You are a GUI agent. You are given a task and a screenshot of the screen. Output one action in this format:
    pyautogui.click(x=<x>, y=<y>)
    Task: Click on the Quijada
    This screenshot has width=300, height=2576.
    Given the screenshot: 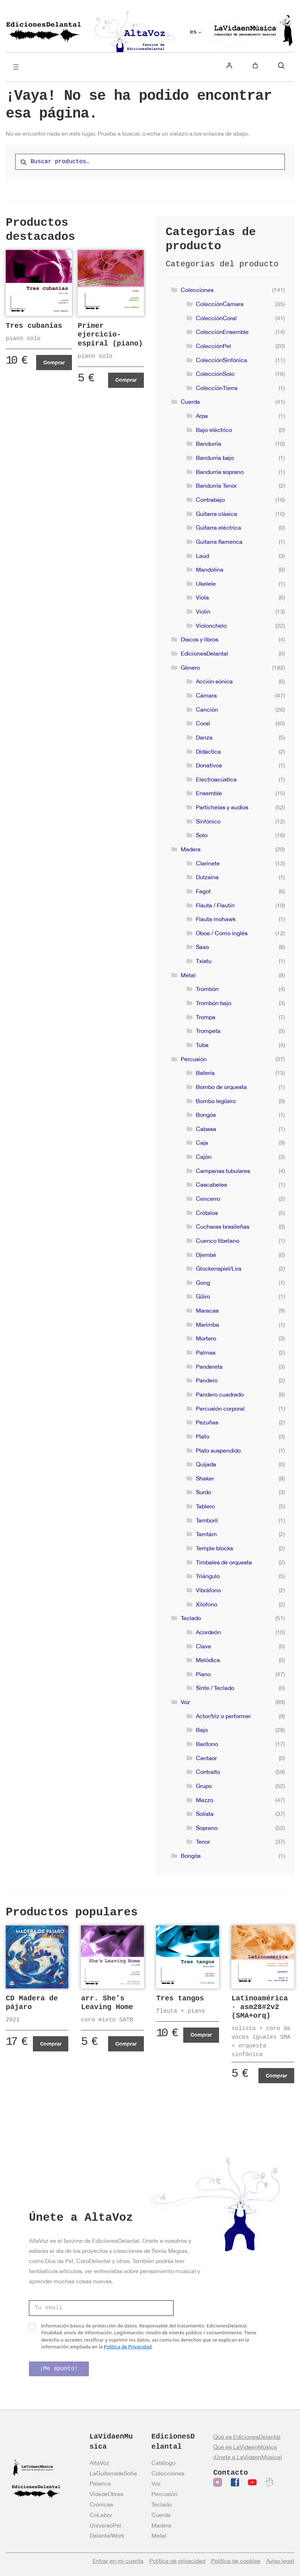 What is the action you would take?
    pyautogui.click(x=206, y=1464)
    